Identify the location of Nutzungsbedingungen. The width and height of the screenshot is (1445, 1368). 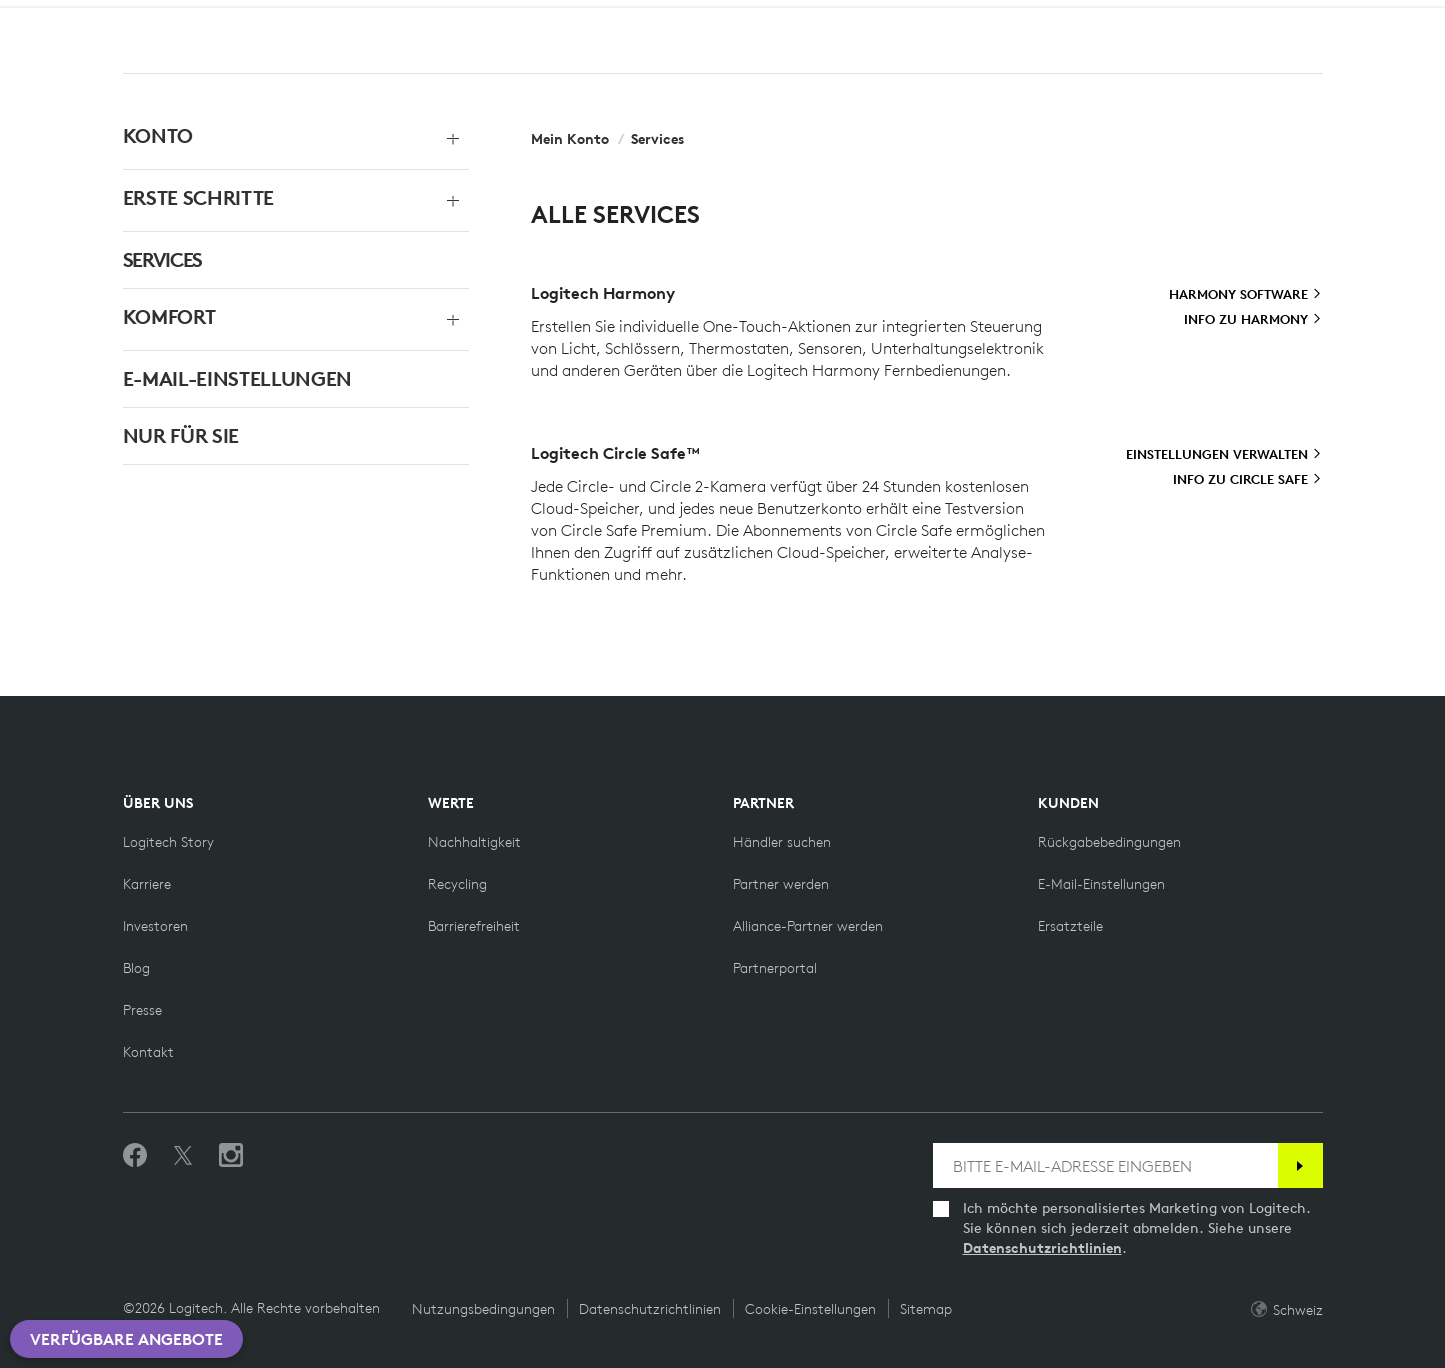
(483, 1309).